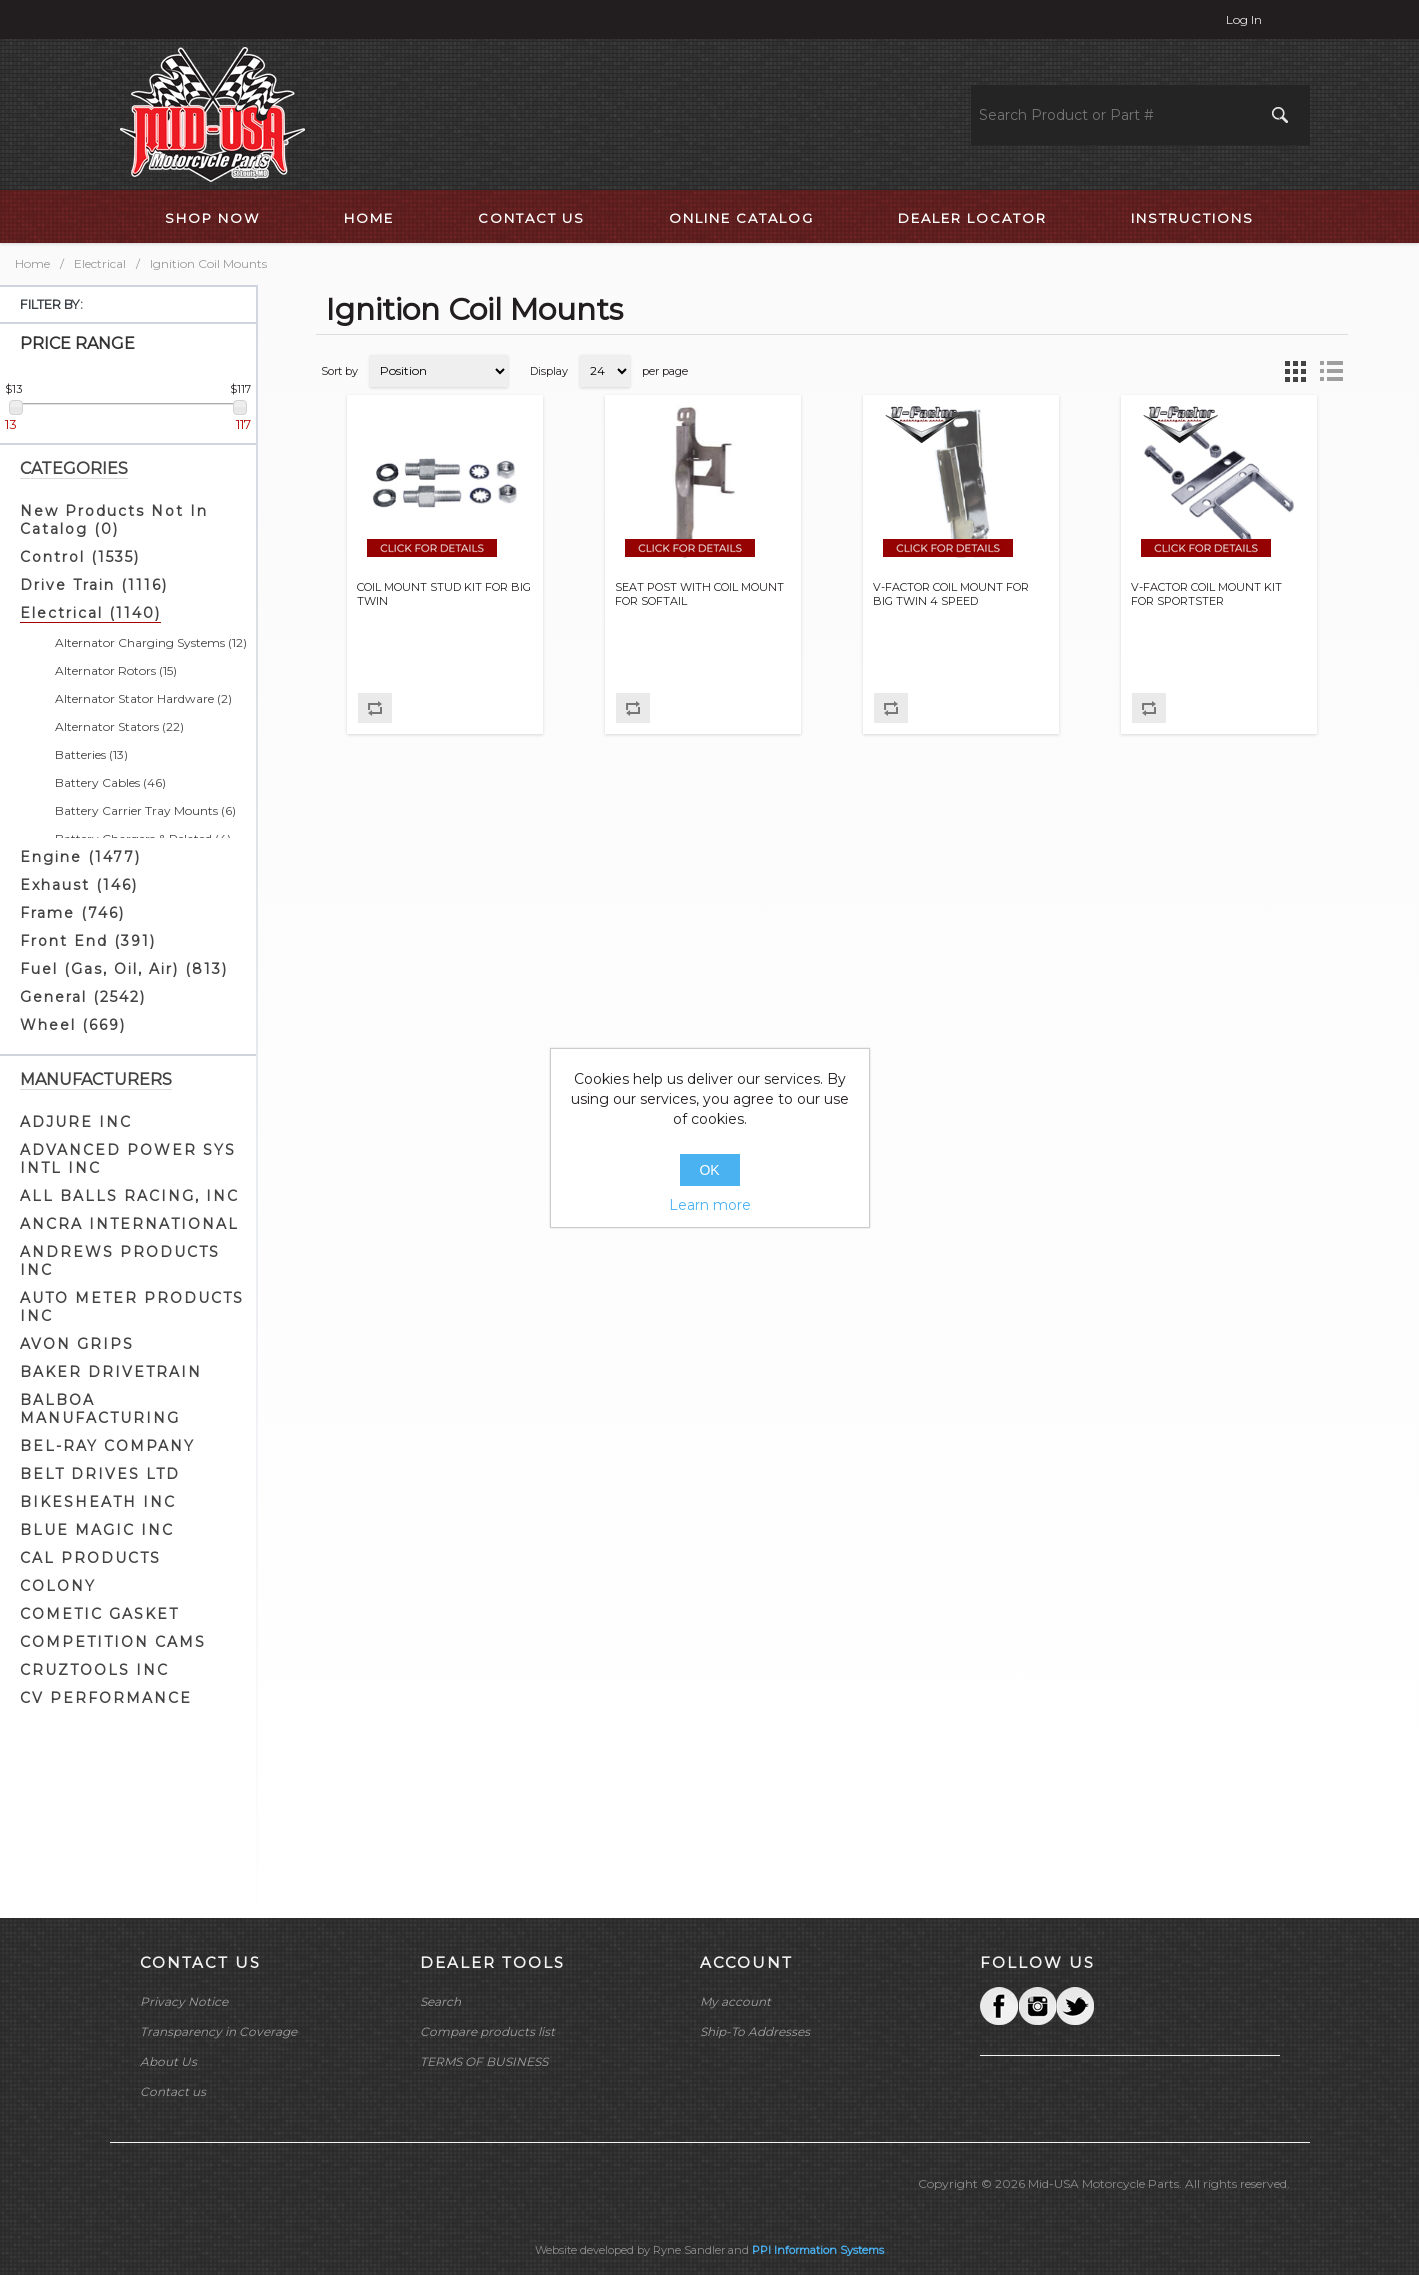 This screenshot has height=2275, width=1419. What do you see at coordinates (951, 594) in the screenshot?
I see `V-FACTOR COIL MOUNT FOR BIG TWIN 4 SPEED` at bounding box center [951, 594].